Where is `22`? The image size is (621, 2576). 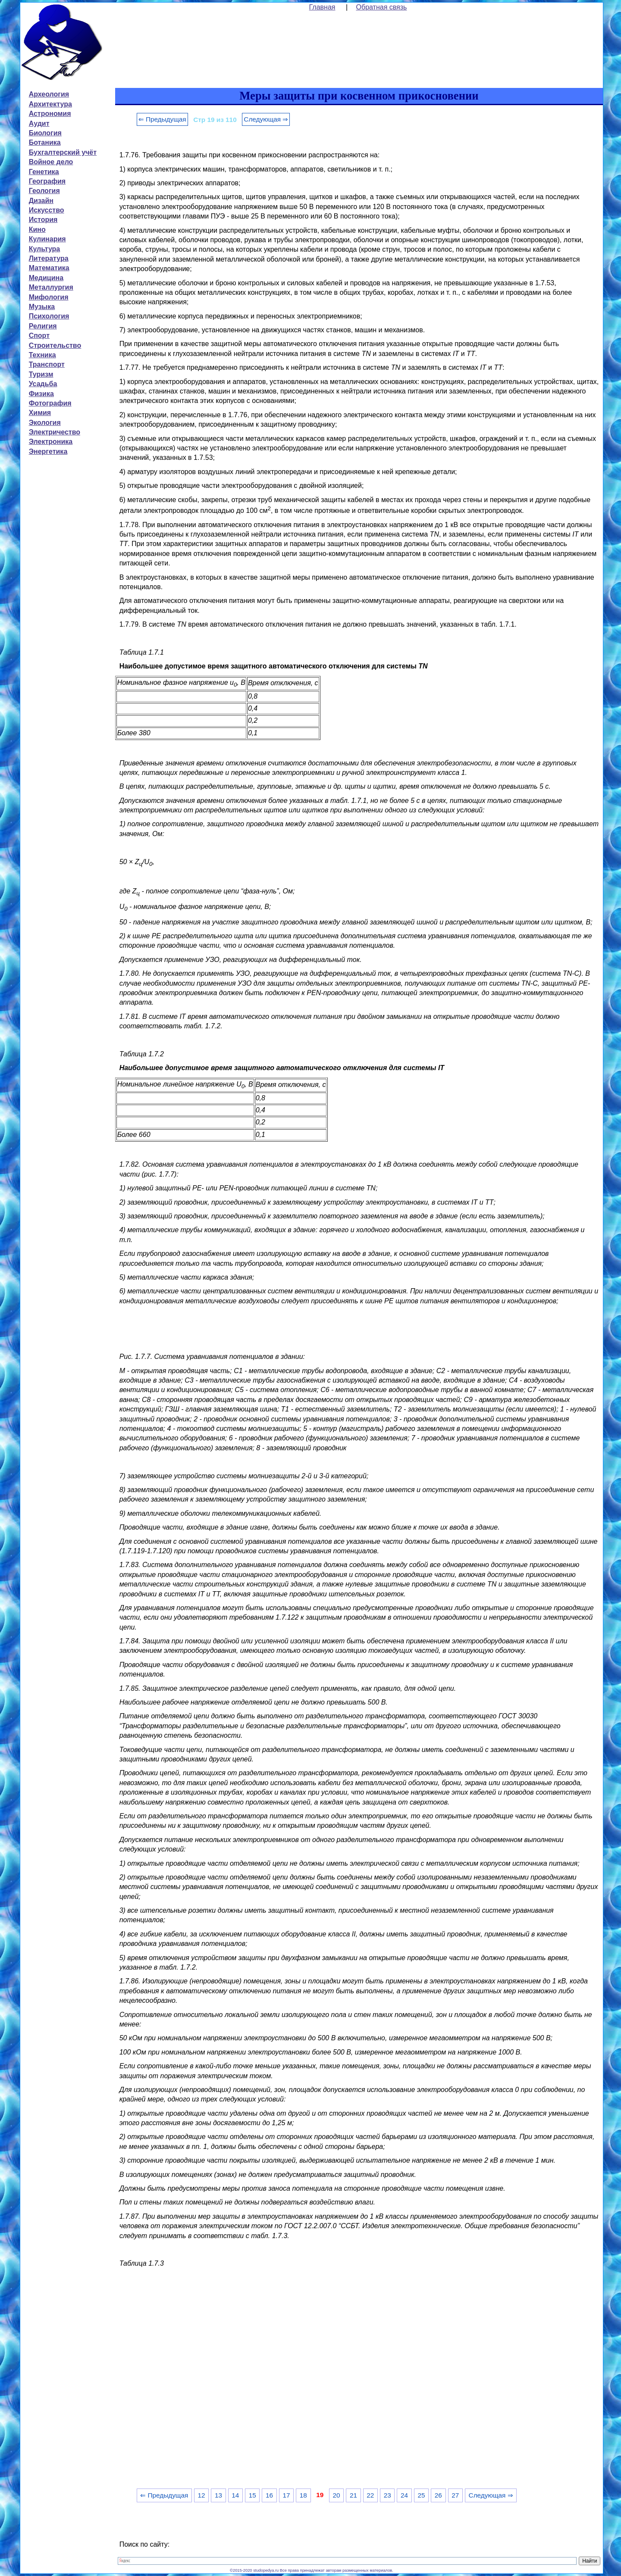
22 is located at coordinates (370, 2495).